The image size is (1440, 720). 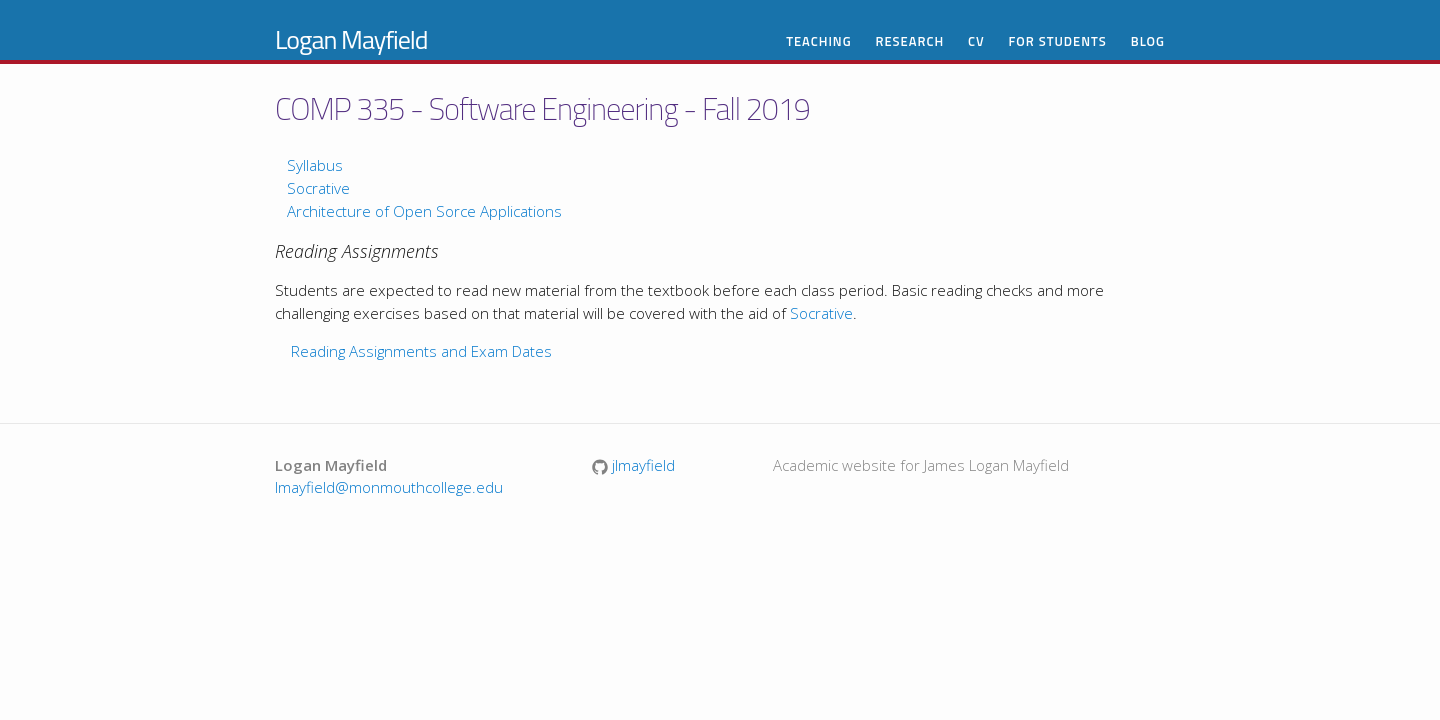 I want to click on Blog, so click(x=1148, y=41).